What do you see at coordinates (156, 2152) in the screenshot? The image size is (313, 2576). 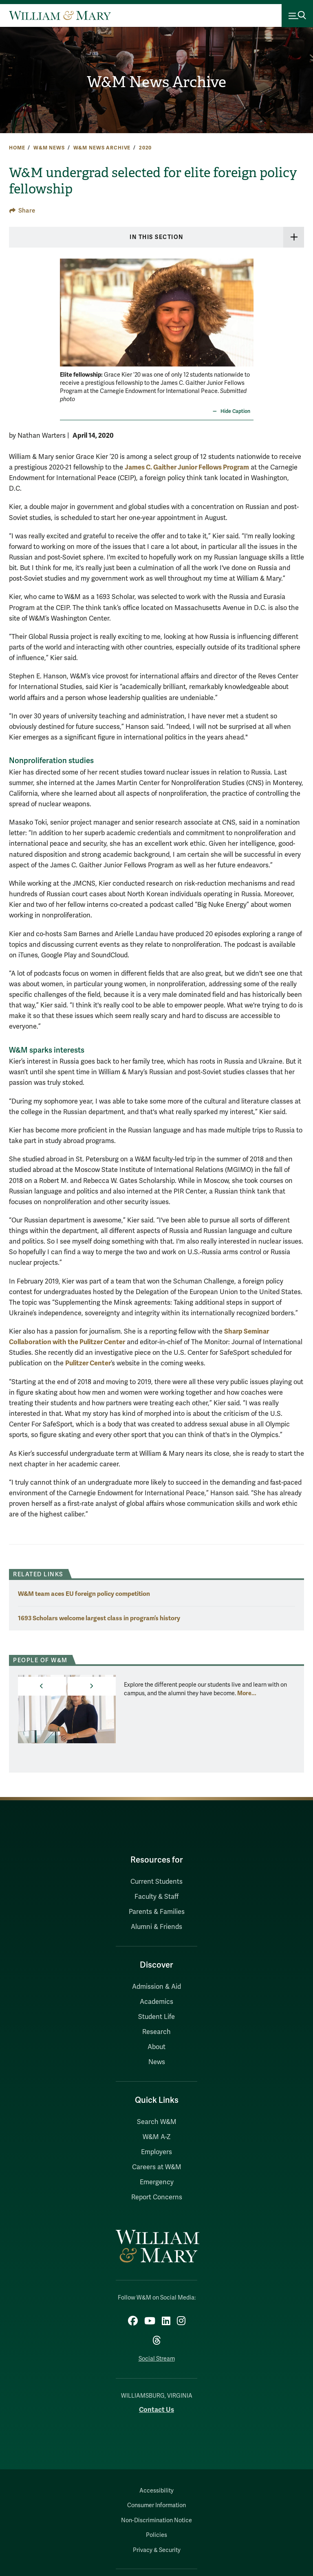 I see `Employers` at bounding box center [156, 2152].